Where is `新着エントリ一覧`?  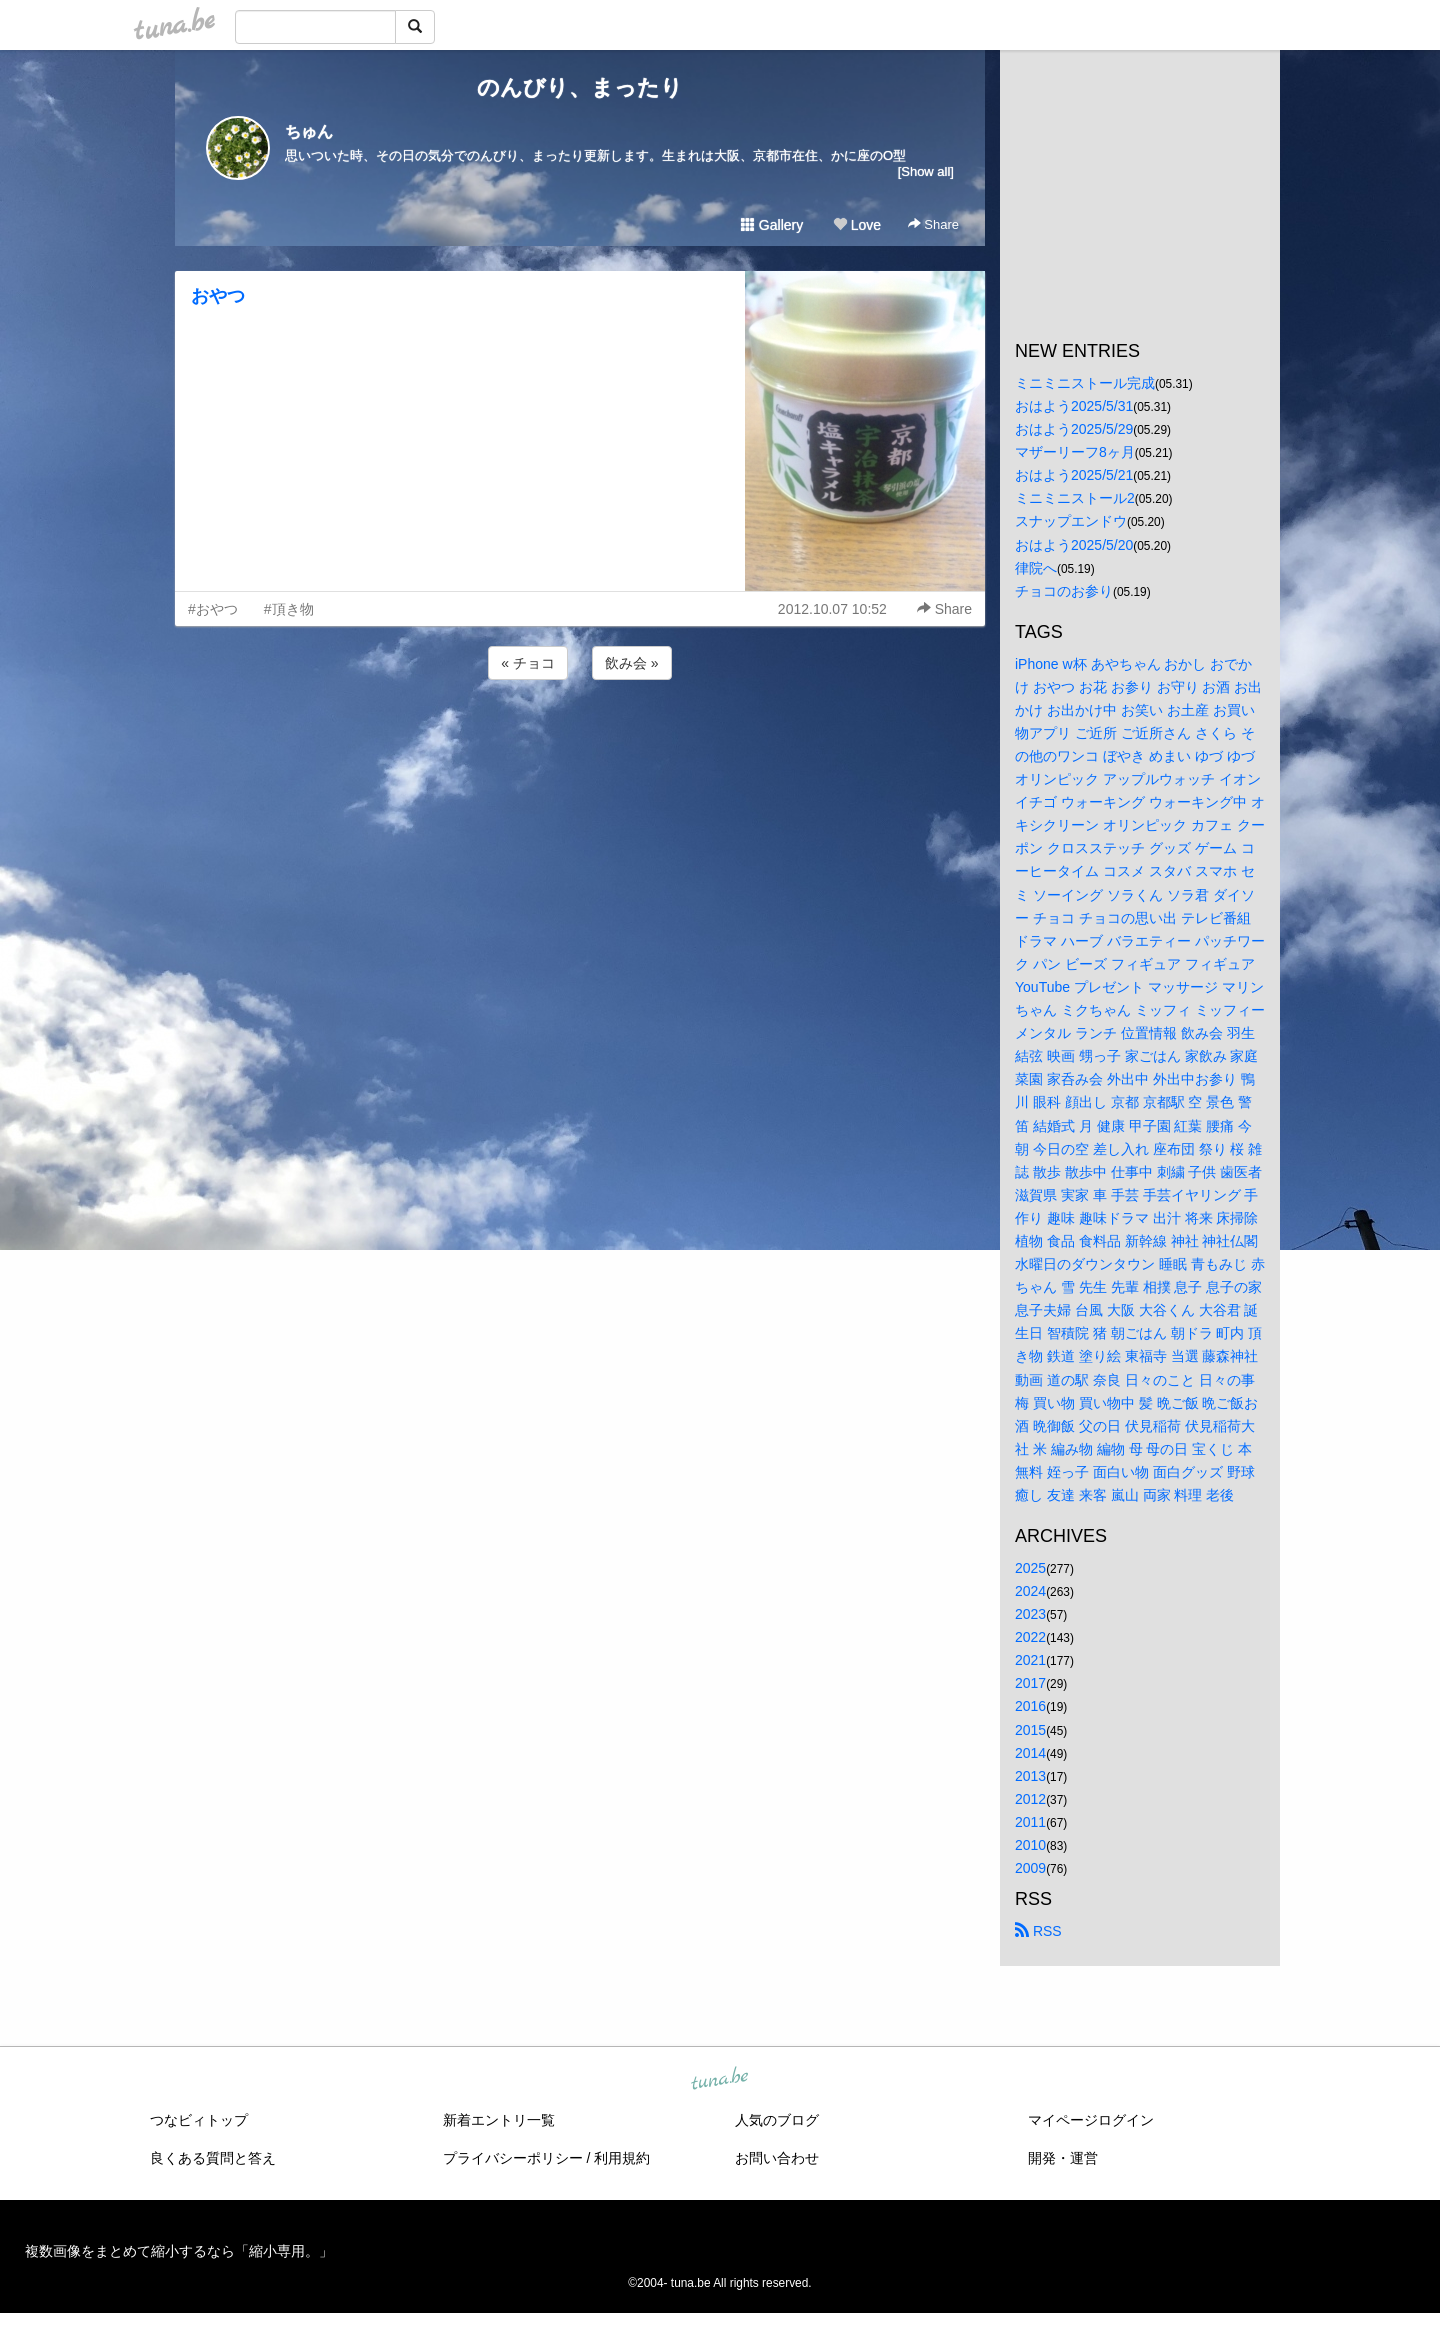
新着エントリ一覧 is located at coordinates (499, 2120).